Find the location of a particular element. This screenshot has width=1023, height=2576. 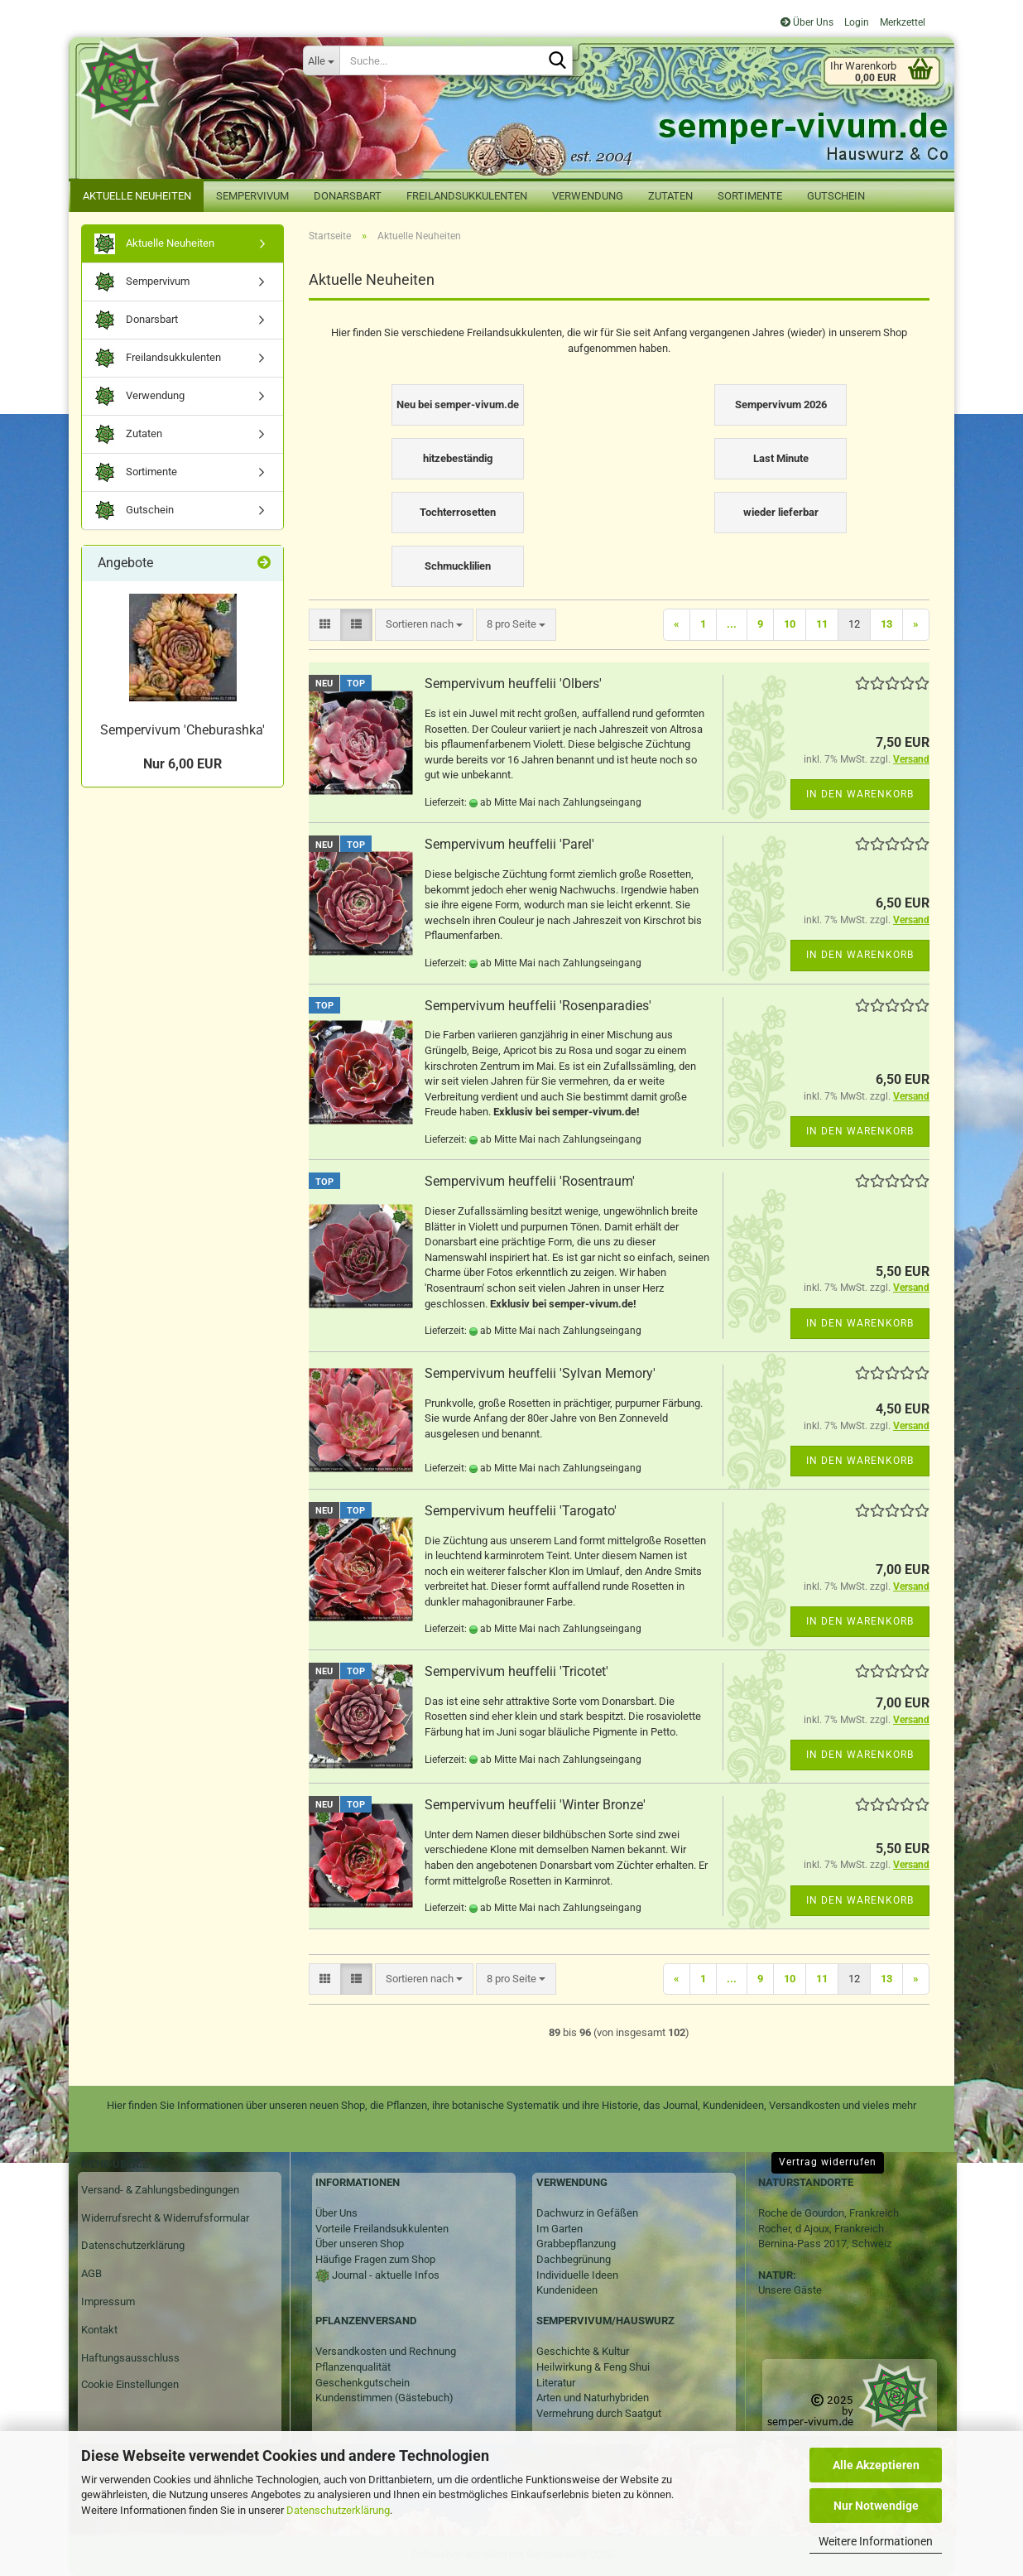

Sempervivum heuffelii 'Rosenparadies' is located at coordinates (538, 1006).